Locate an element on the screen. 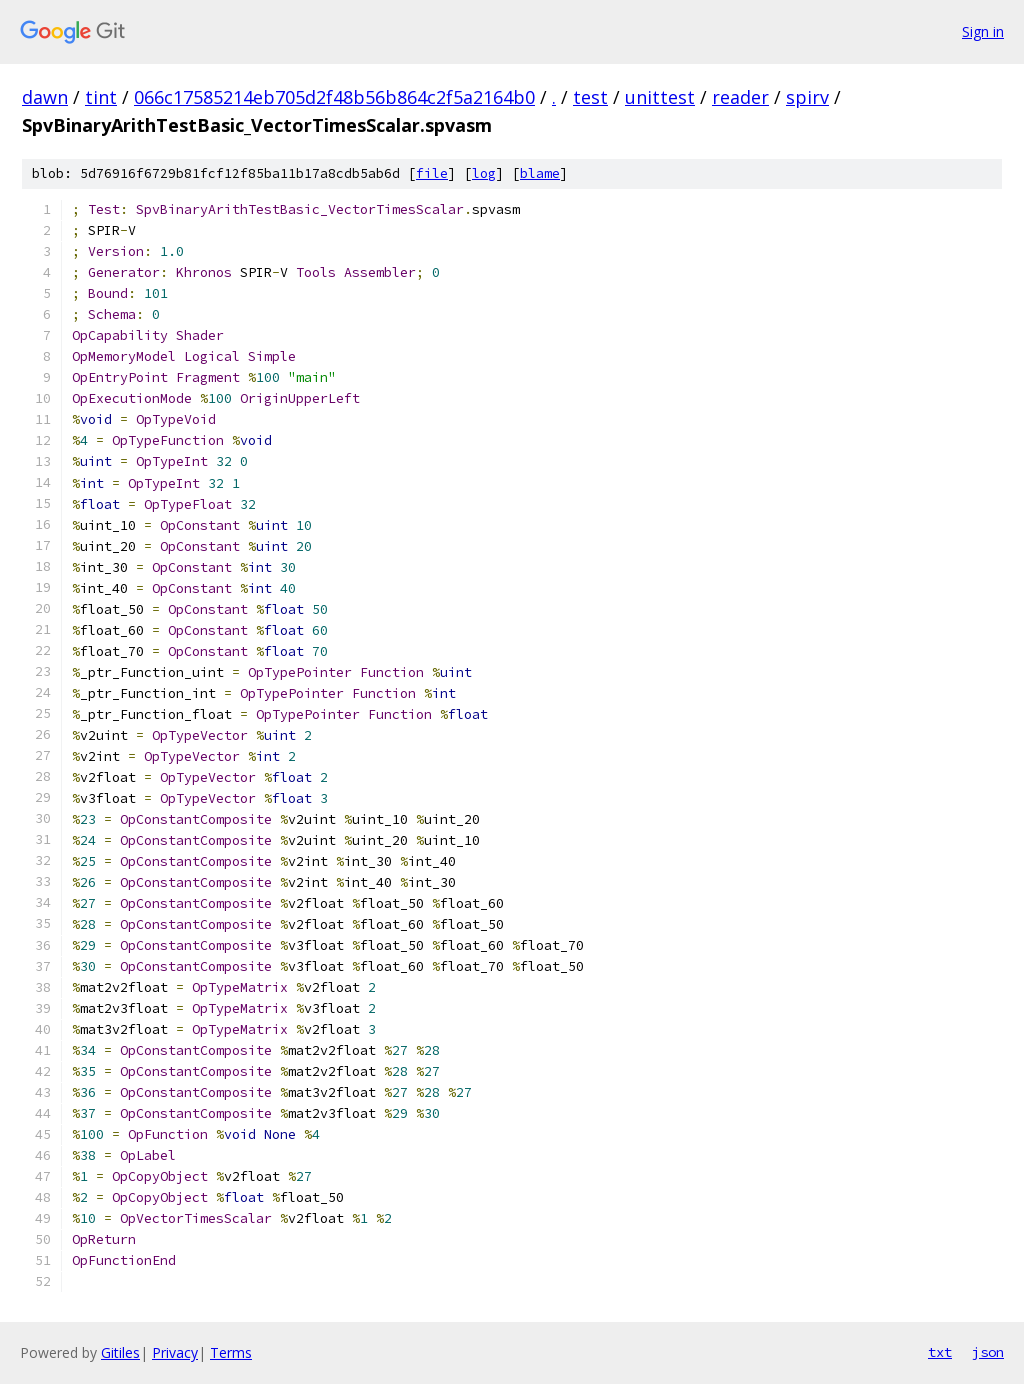 This screenshot has height=1384, width=1024. tint is located at coordinates (101, 97).